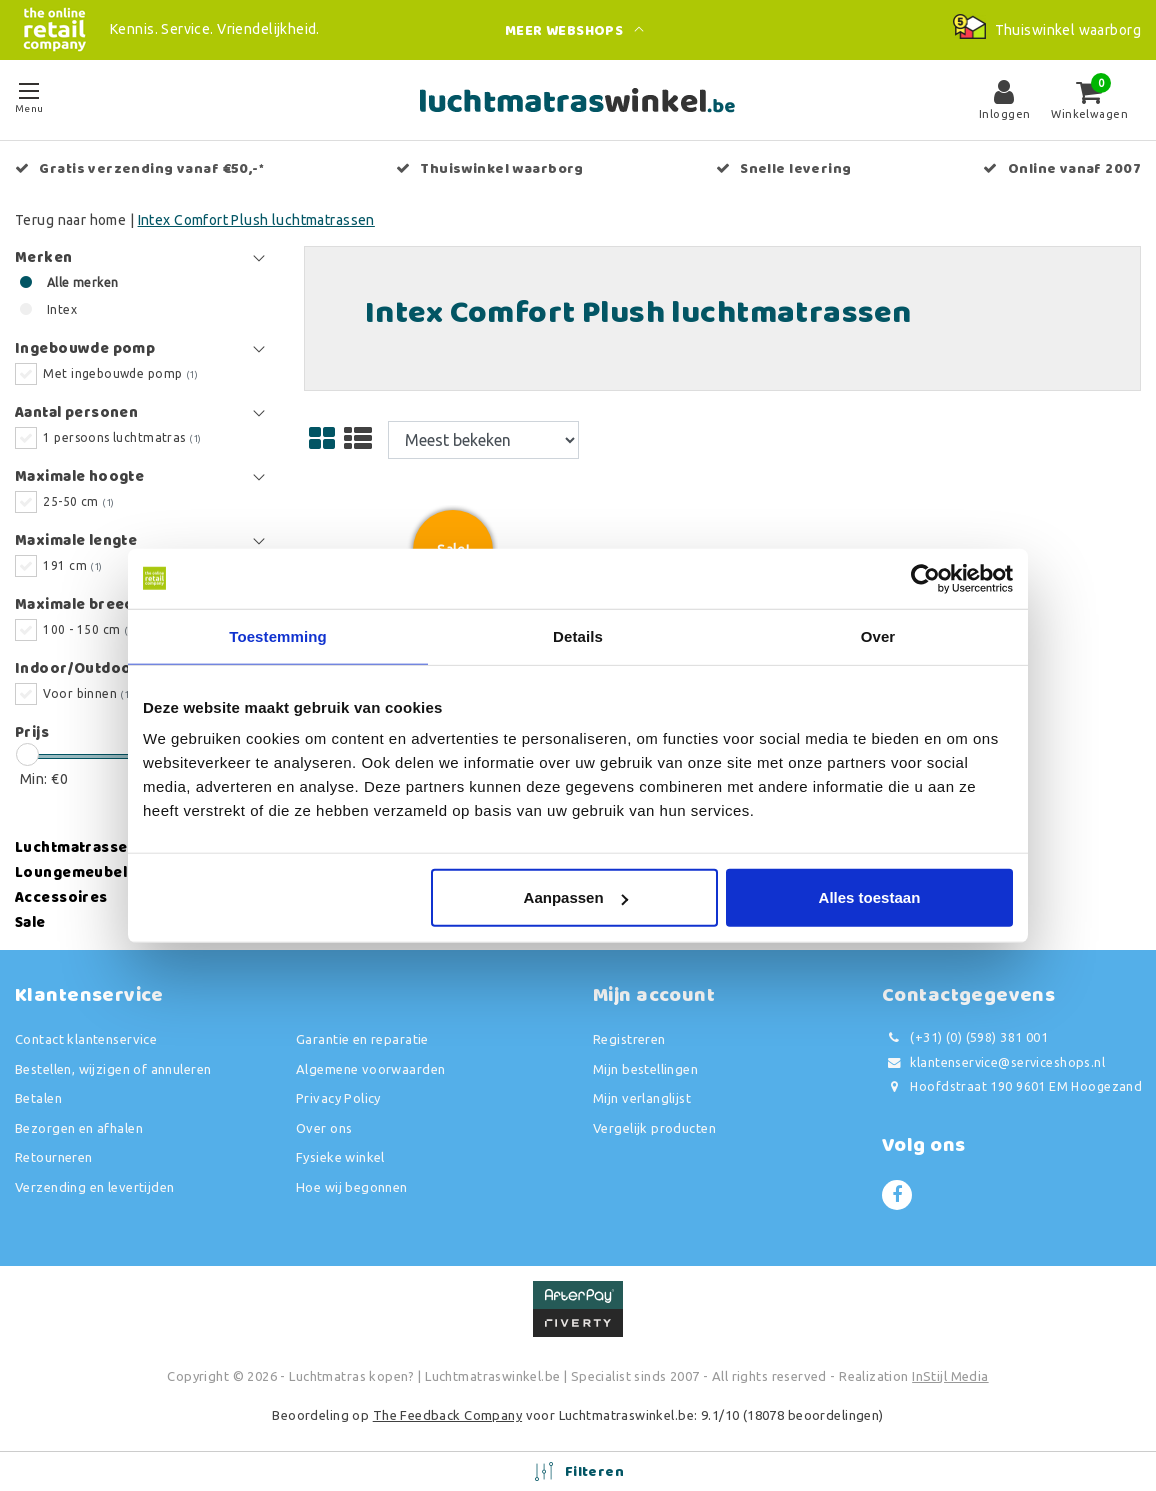 Image resolution: width=1156 pixels, height=1491 pixels. Describe the element at coordinates (278, 635) in the screenshot. I see `Toestemming [tab]` at that location.